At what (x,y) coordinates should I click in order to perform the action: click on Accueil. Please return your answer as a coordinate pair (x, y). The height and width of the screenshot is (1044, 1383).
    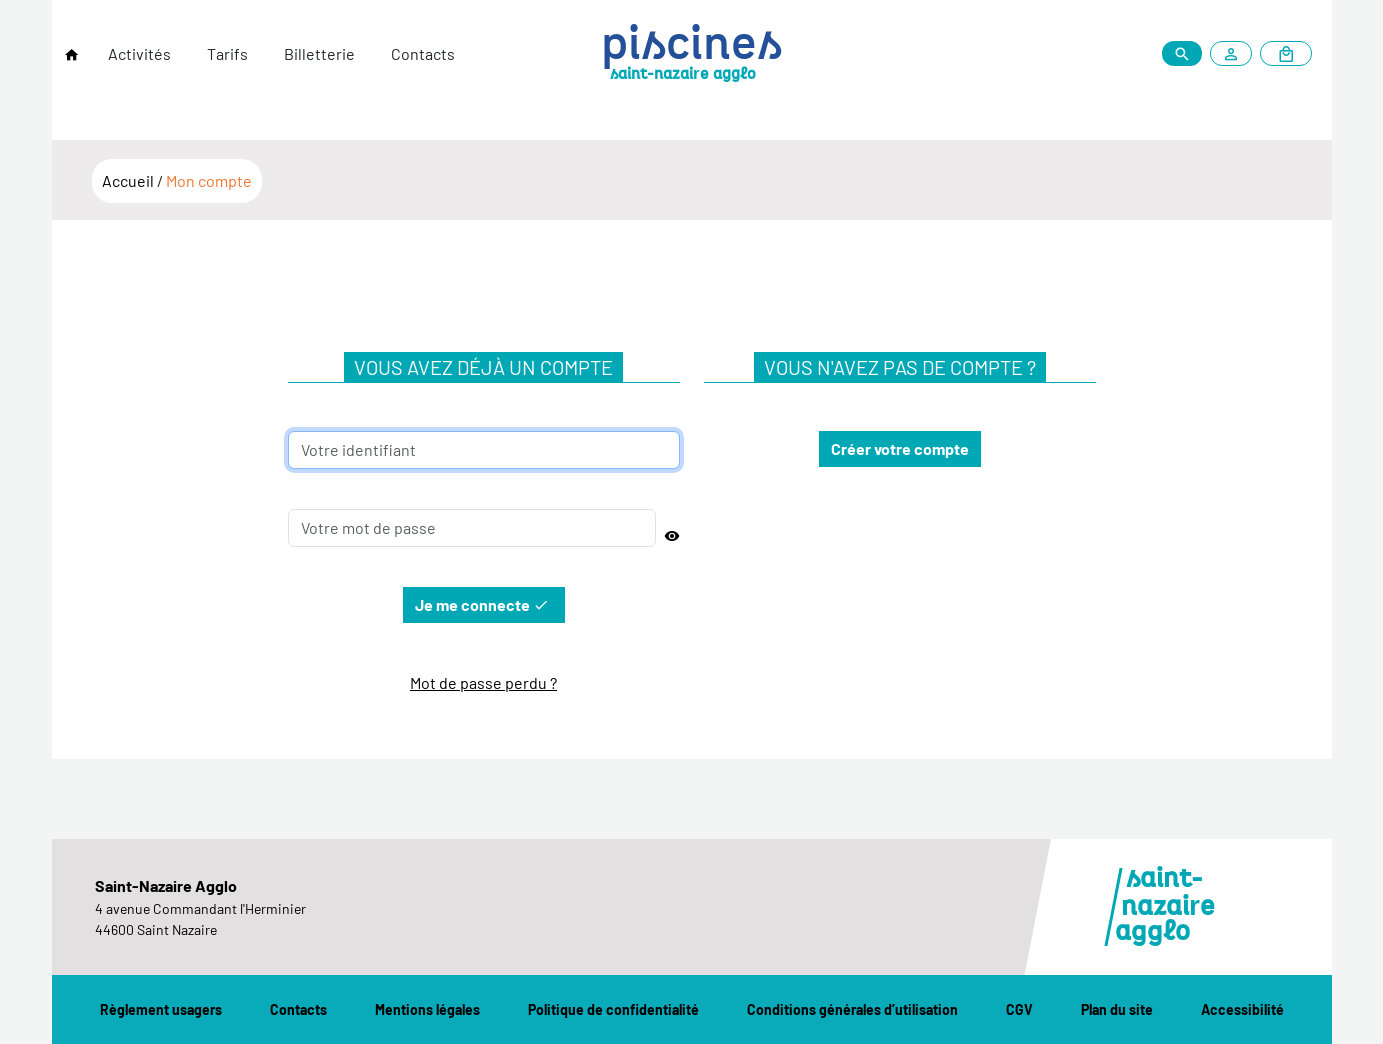
    Looking at the image, I should click on (129, 180).